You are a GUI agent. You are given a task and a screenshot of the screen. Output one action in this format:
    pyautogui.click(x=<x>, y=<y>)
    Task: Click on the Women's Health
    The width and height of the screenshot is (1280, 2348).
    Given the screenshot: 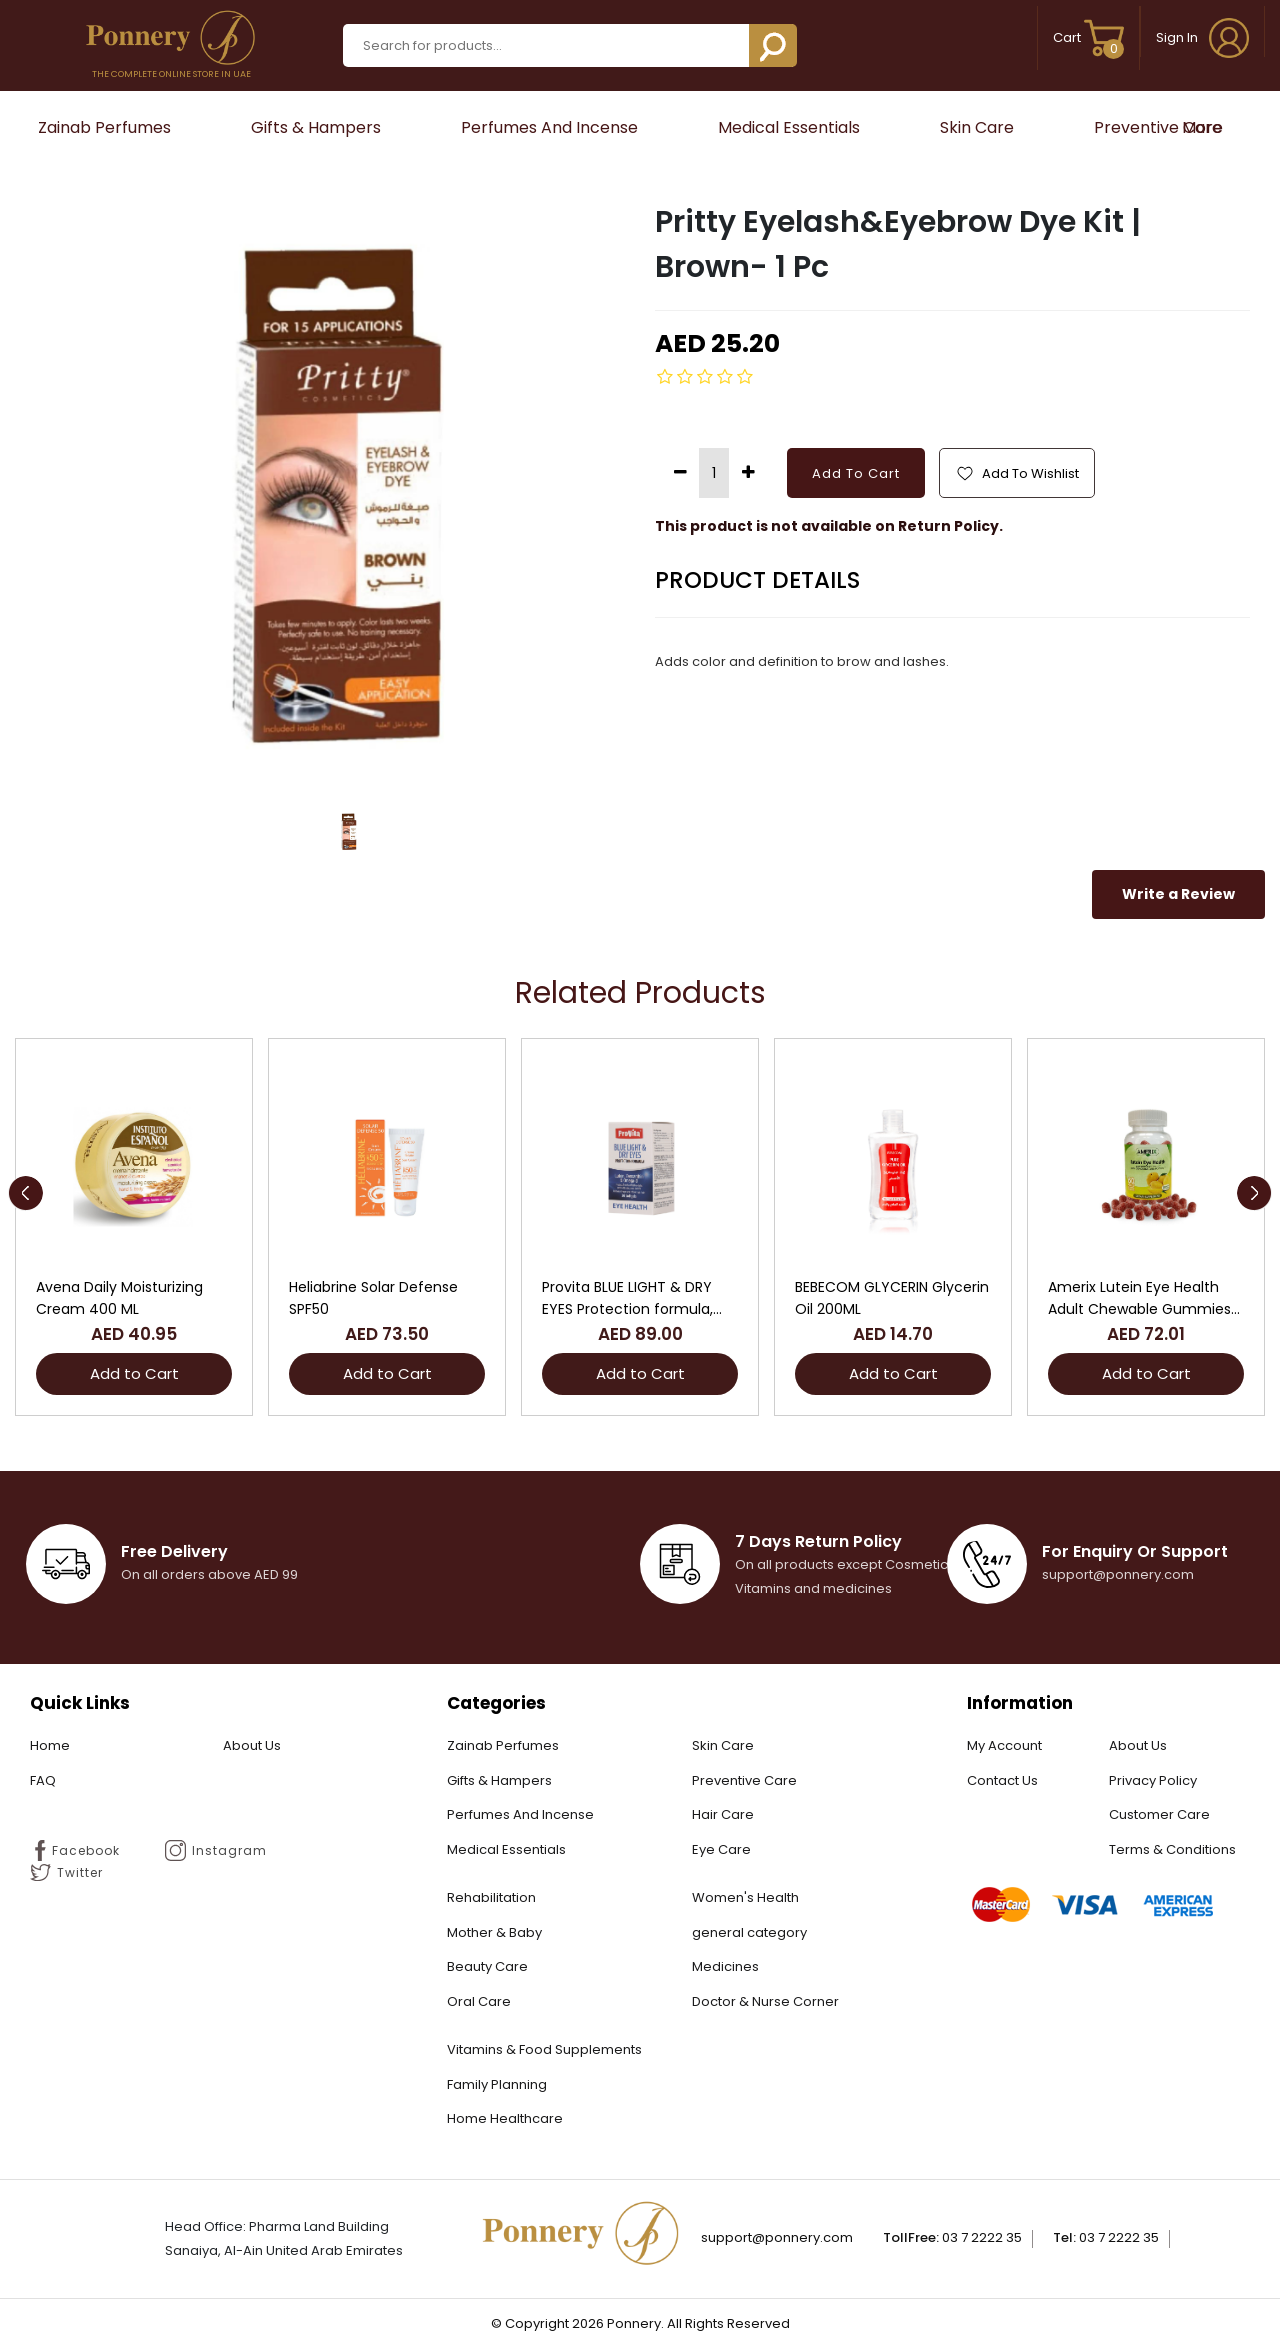 What is the action you would take?
    pyautogui.click(x=745, y=1897)
    